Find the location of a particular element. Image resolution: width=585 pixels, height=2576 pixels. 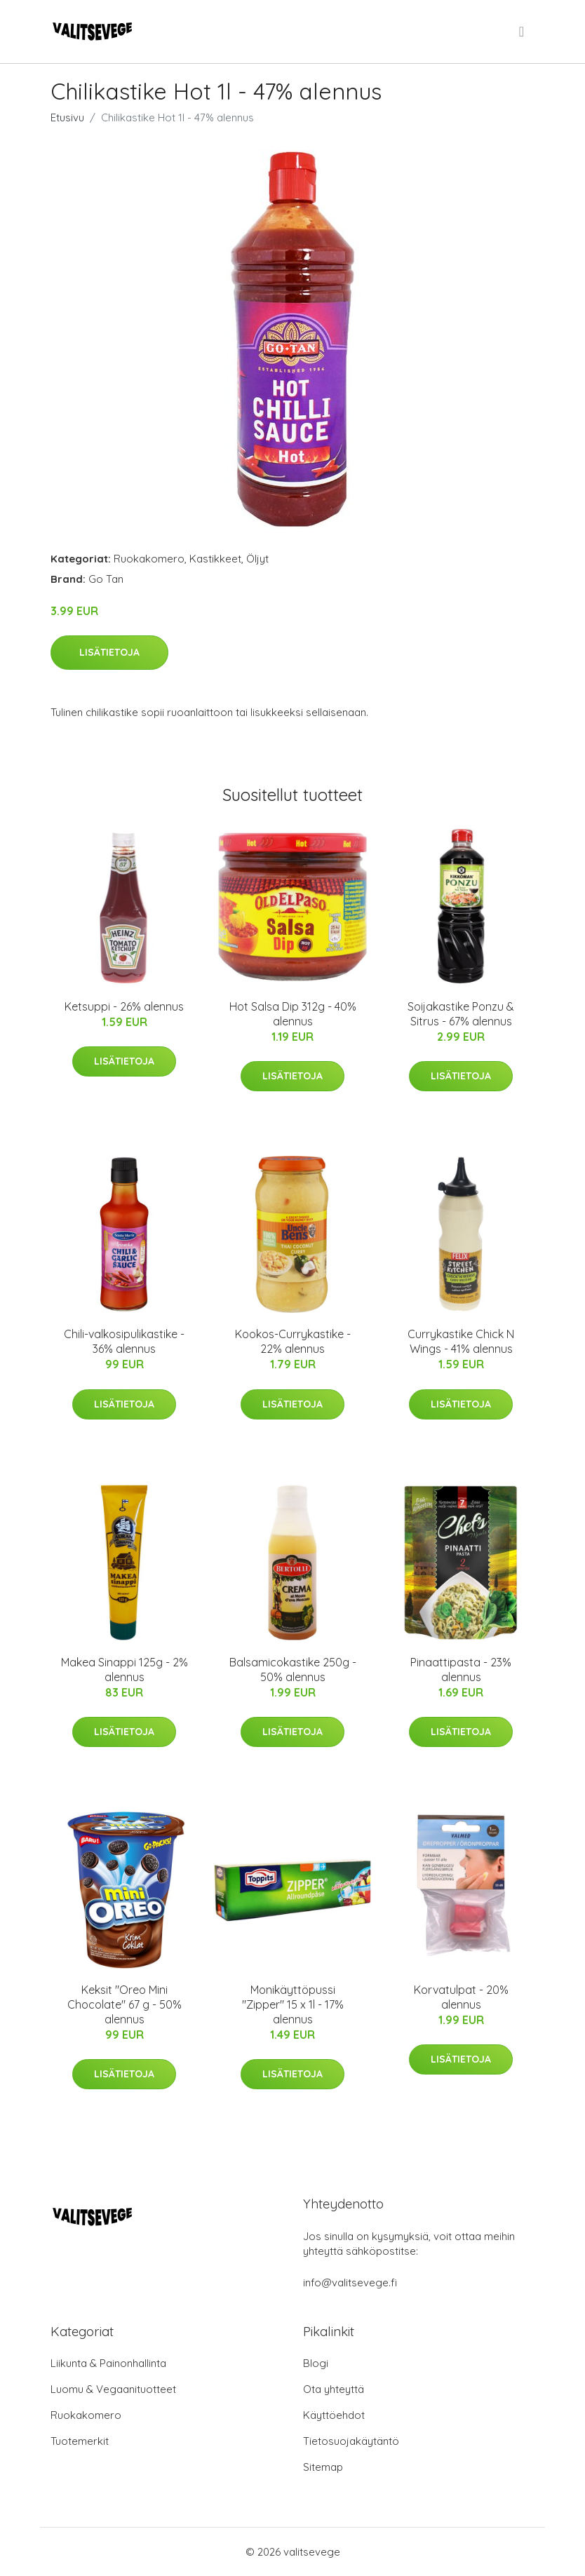

Makea Sinappi 125g - 2% alennus is located at coordinates (124, 1669).